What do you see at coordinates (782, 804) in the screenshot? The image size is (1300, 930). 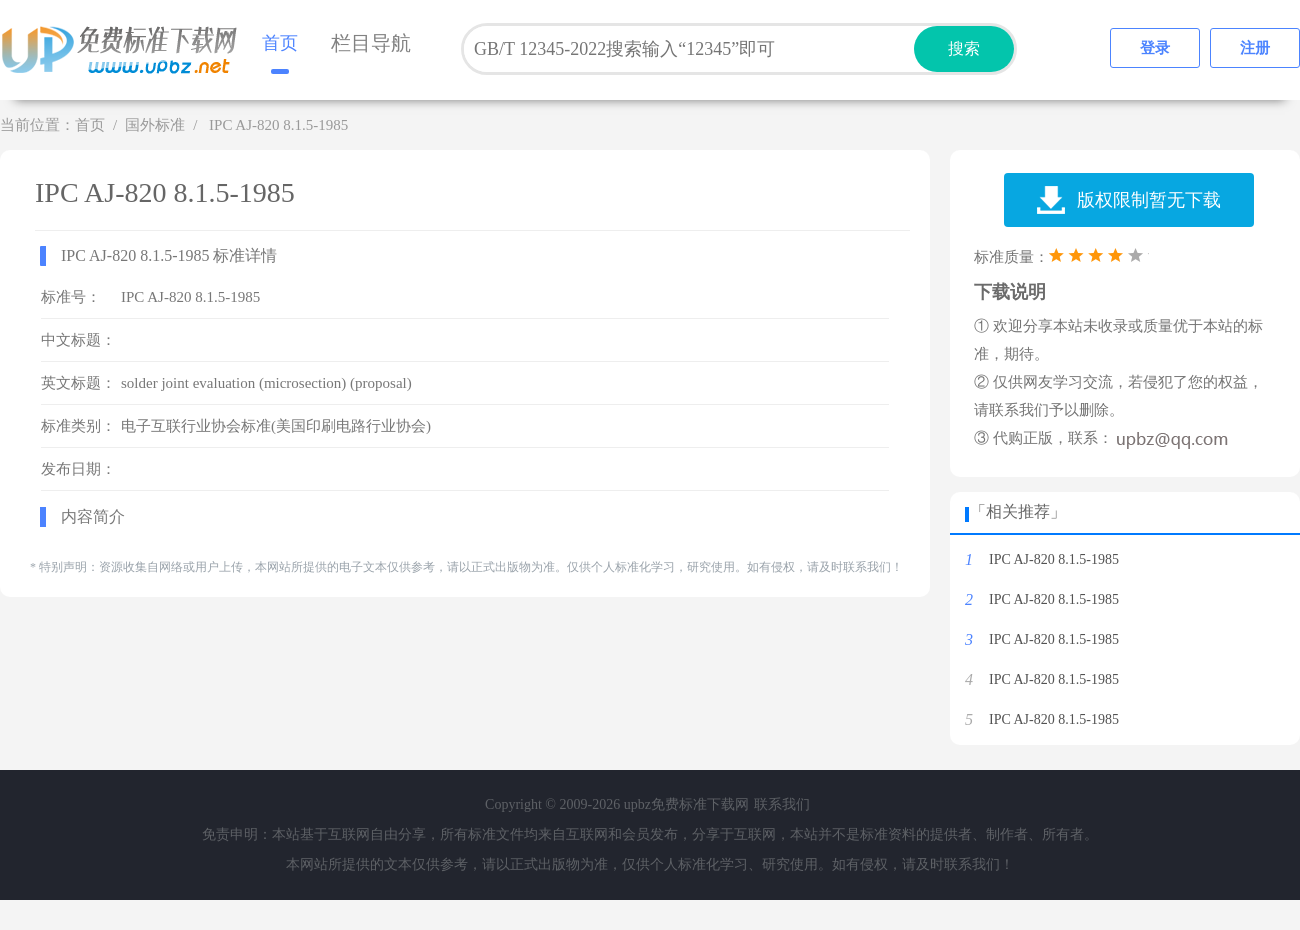 I see `联系我们` at bounding box center [782, 804].